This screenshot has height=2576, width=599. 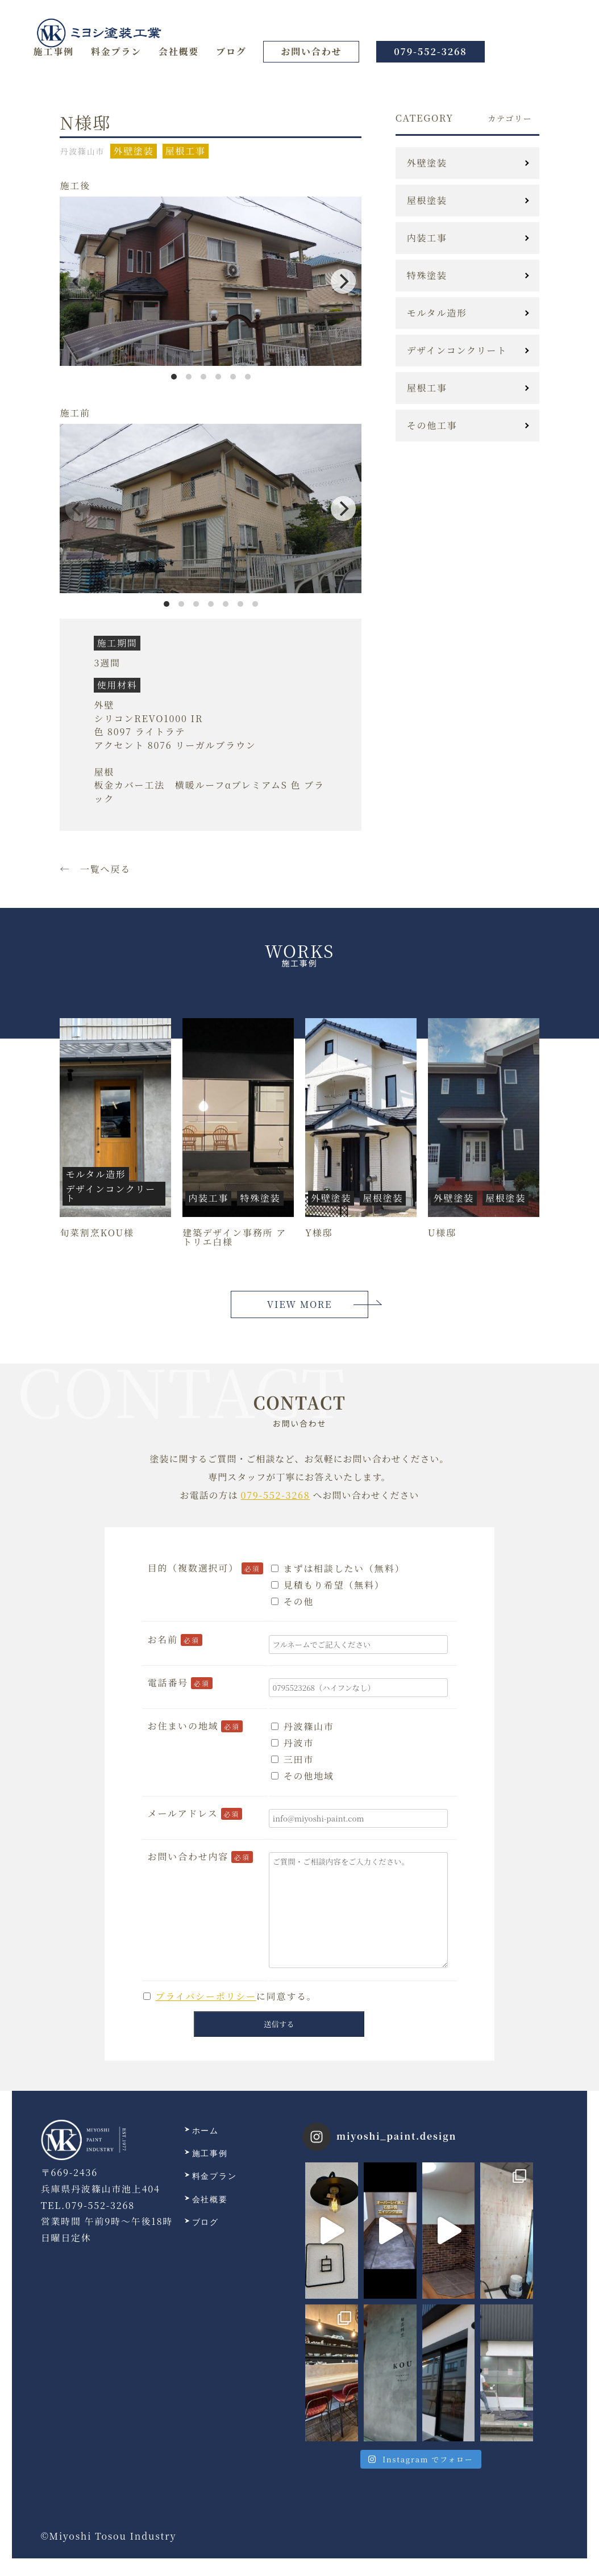 What do you see at coordinates (430, 51) in the screenshot?
I see `079-552-3268` at bounding box center [430, 51].